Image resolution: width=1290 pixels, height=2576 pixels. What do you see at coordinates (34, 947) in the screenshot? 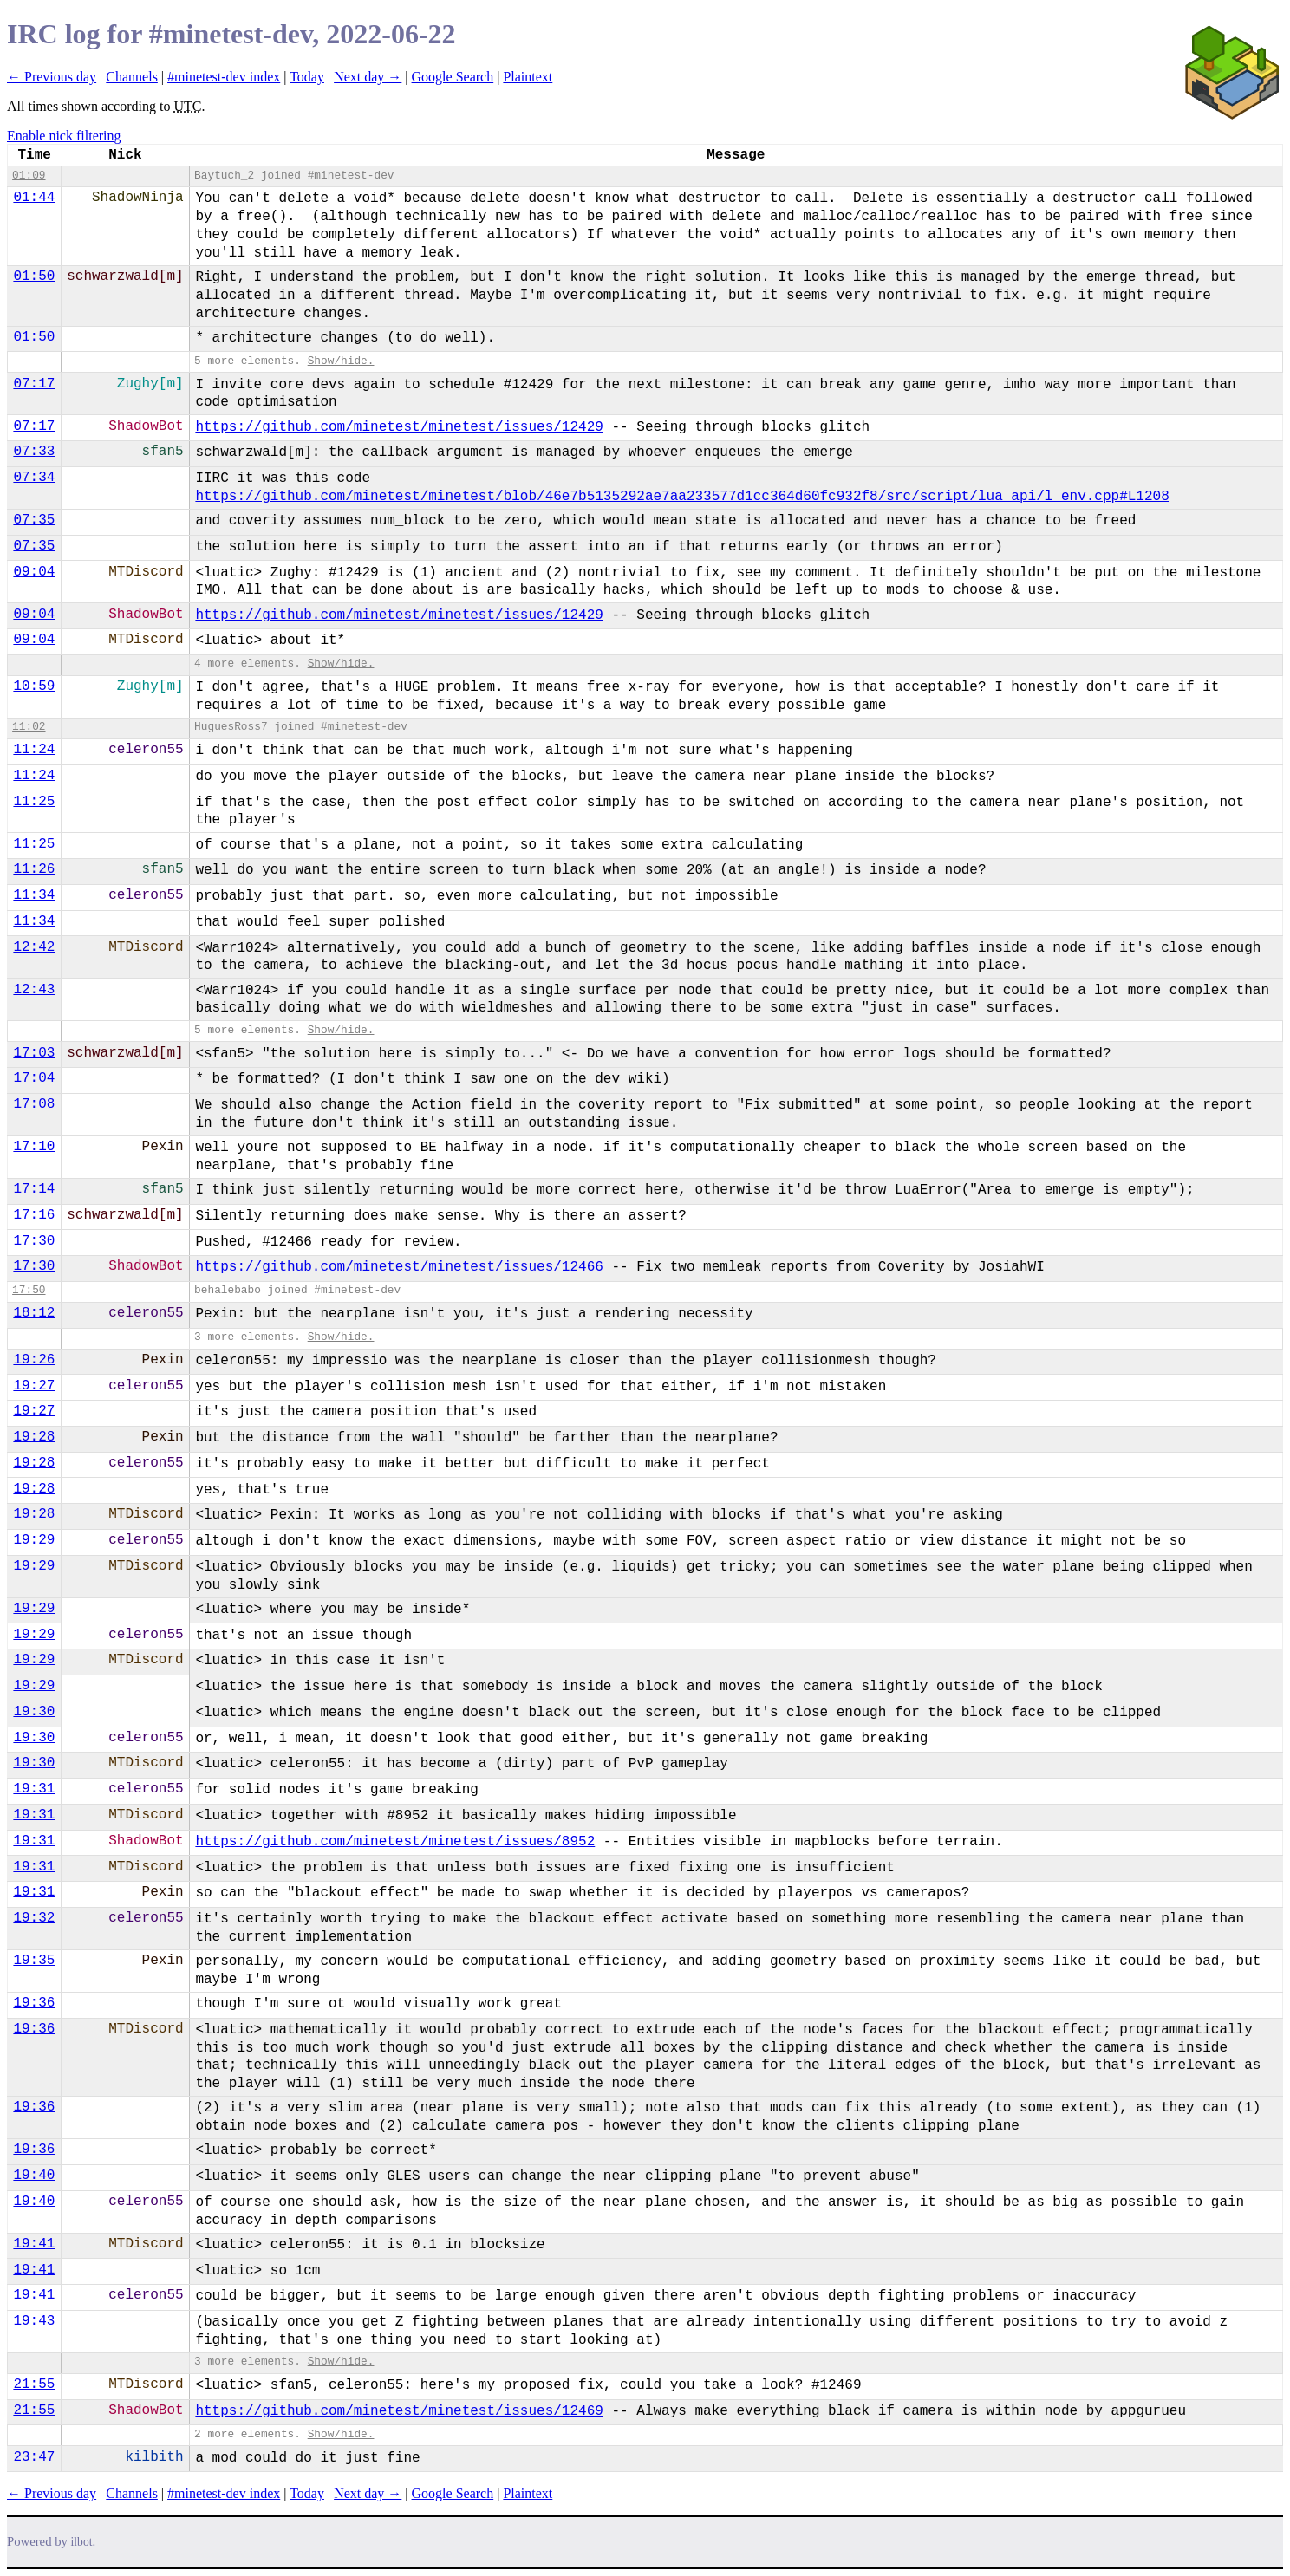
I see `12:42` at bounding box center [34, 947].